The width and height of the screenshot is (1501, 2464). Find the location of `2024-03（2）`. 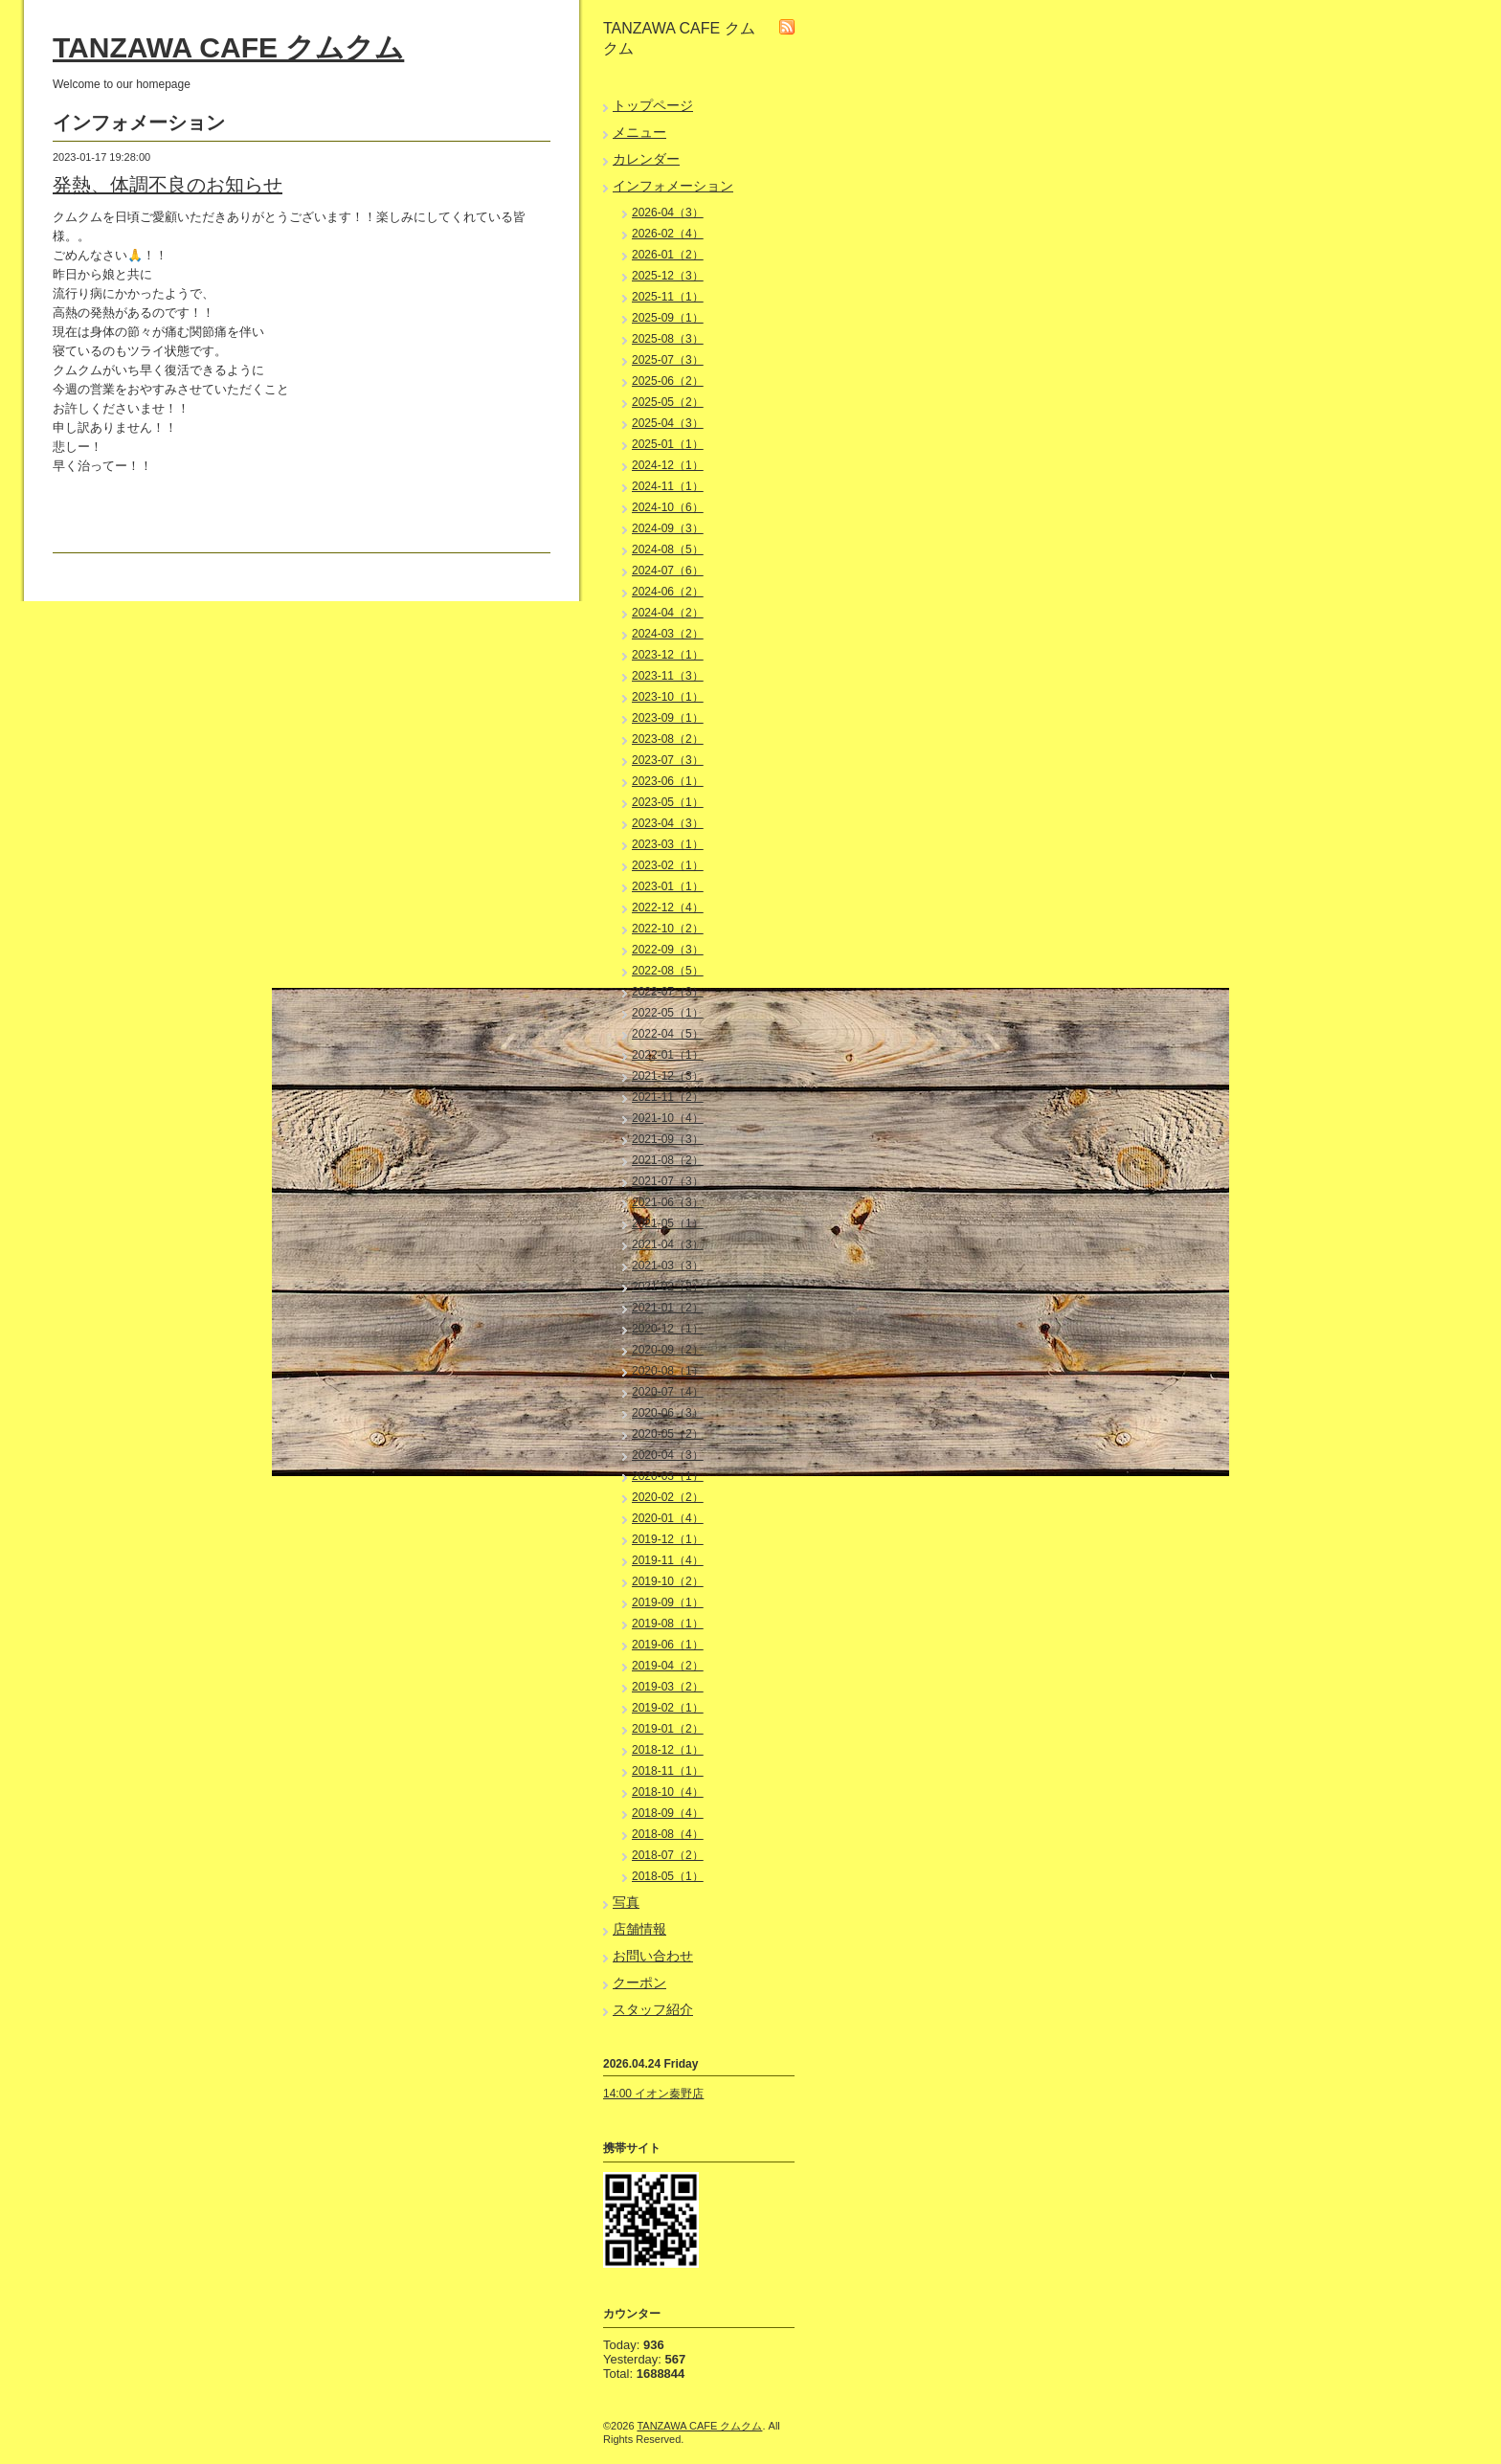

2024-03（2） is located at coordinates (668, 633).